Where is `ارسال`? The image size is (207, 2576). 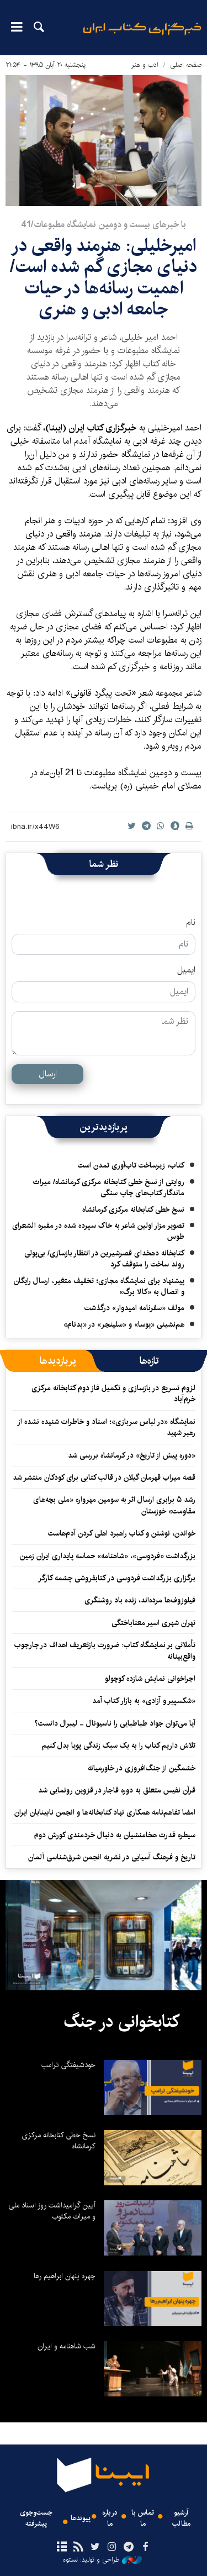 ارسال is located at coordinates (48, 1073).